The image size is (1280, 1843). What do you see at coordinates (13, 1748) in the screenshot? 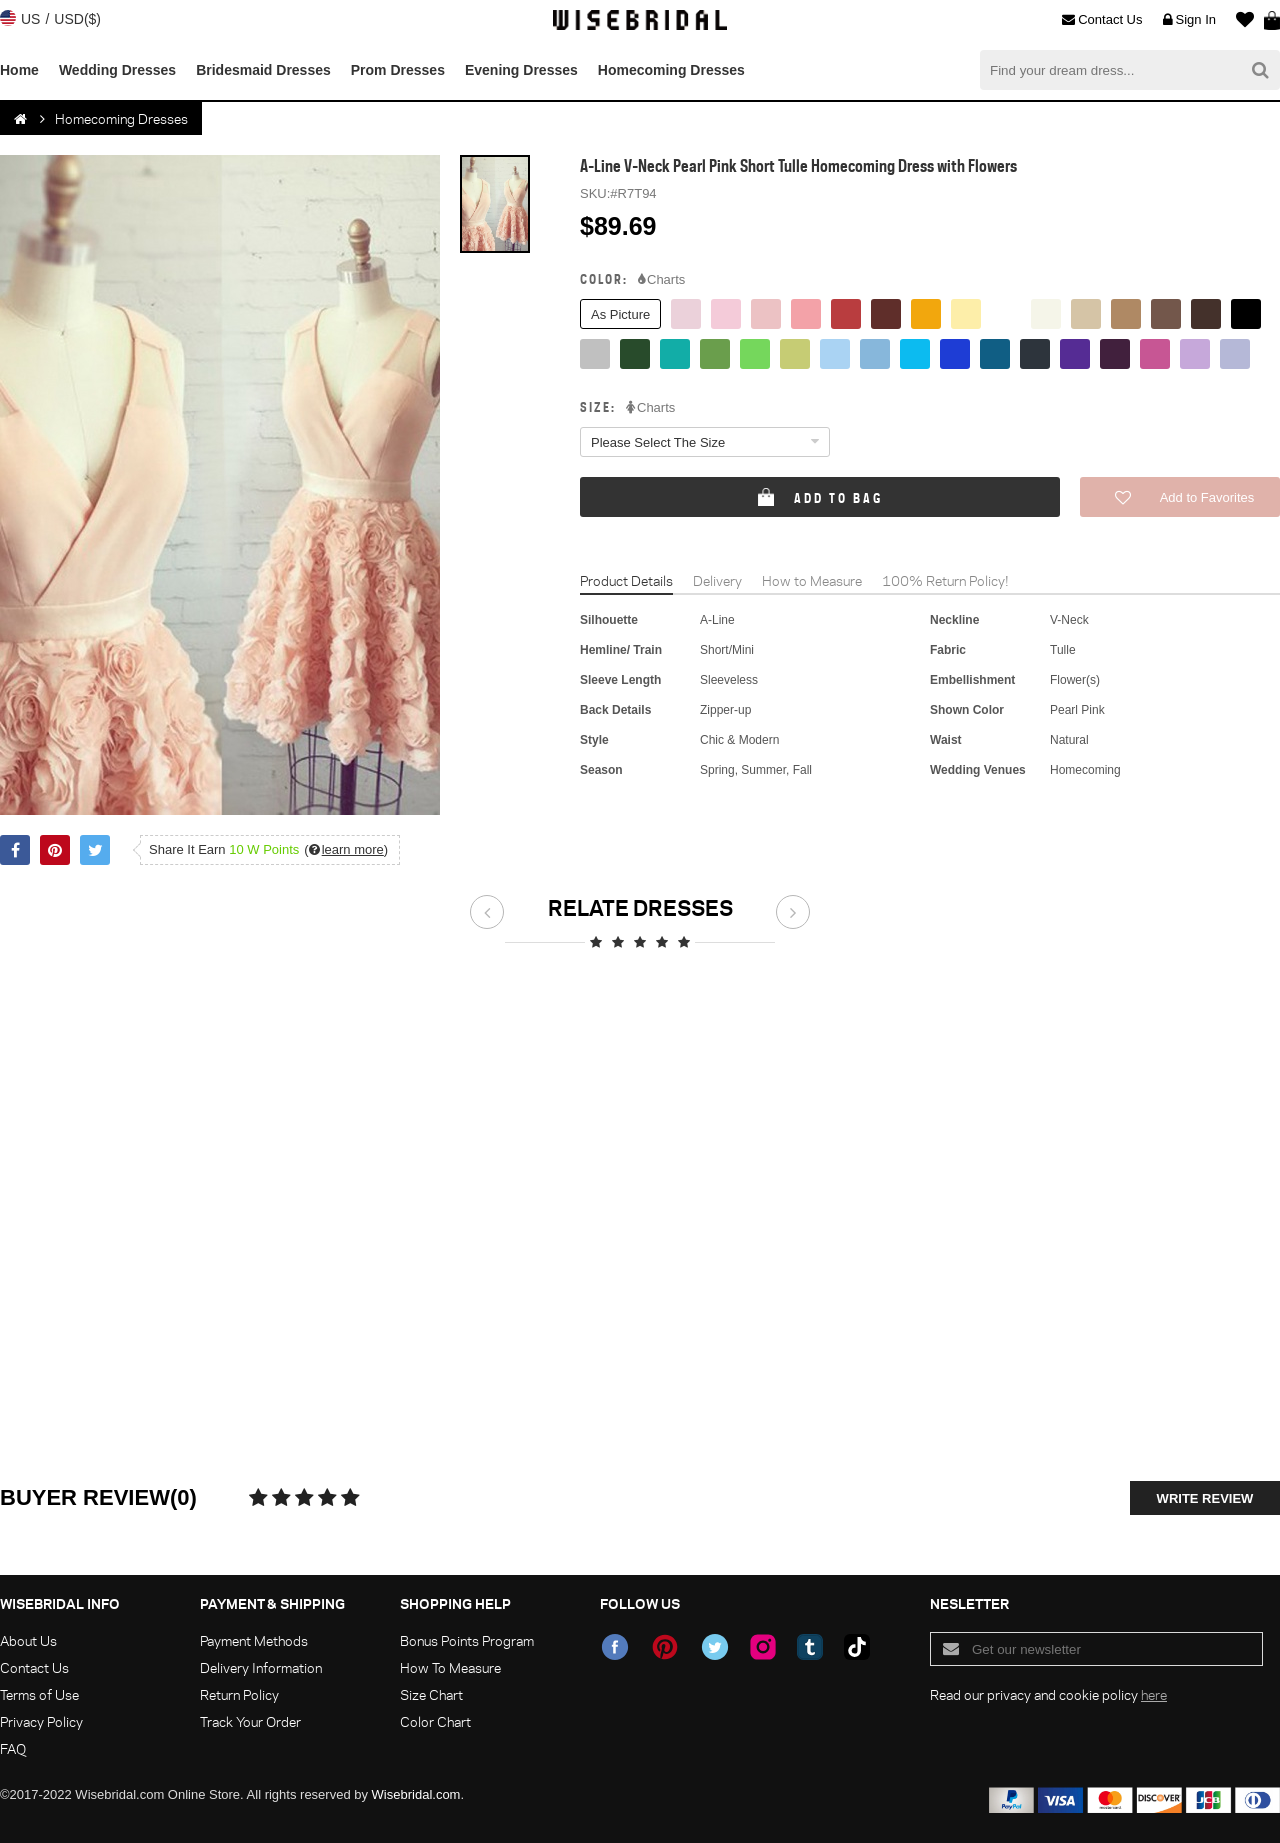
I see `FAQ` at bounding box center [13, 1748].